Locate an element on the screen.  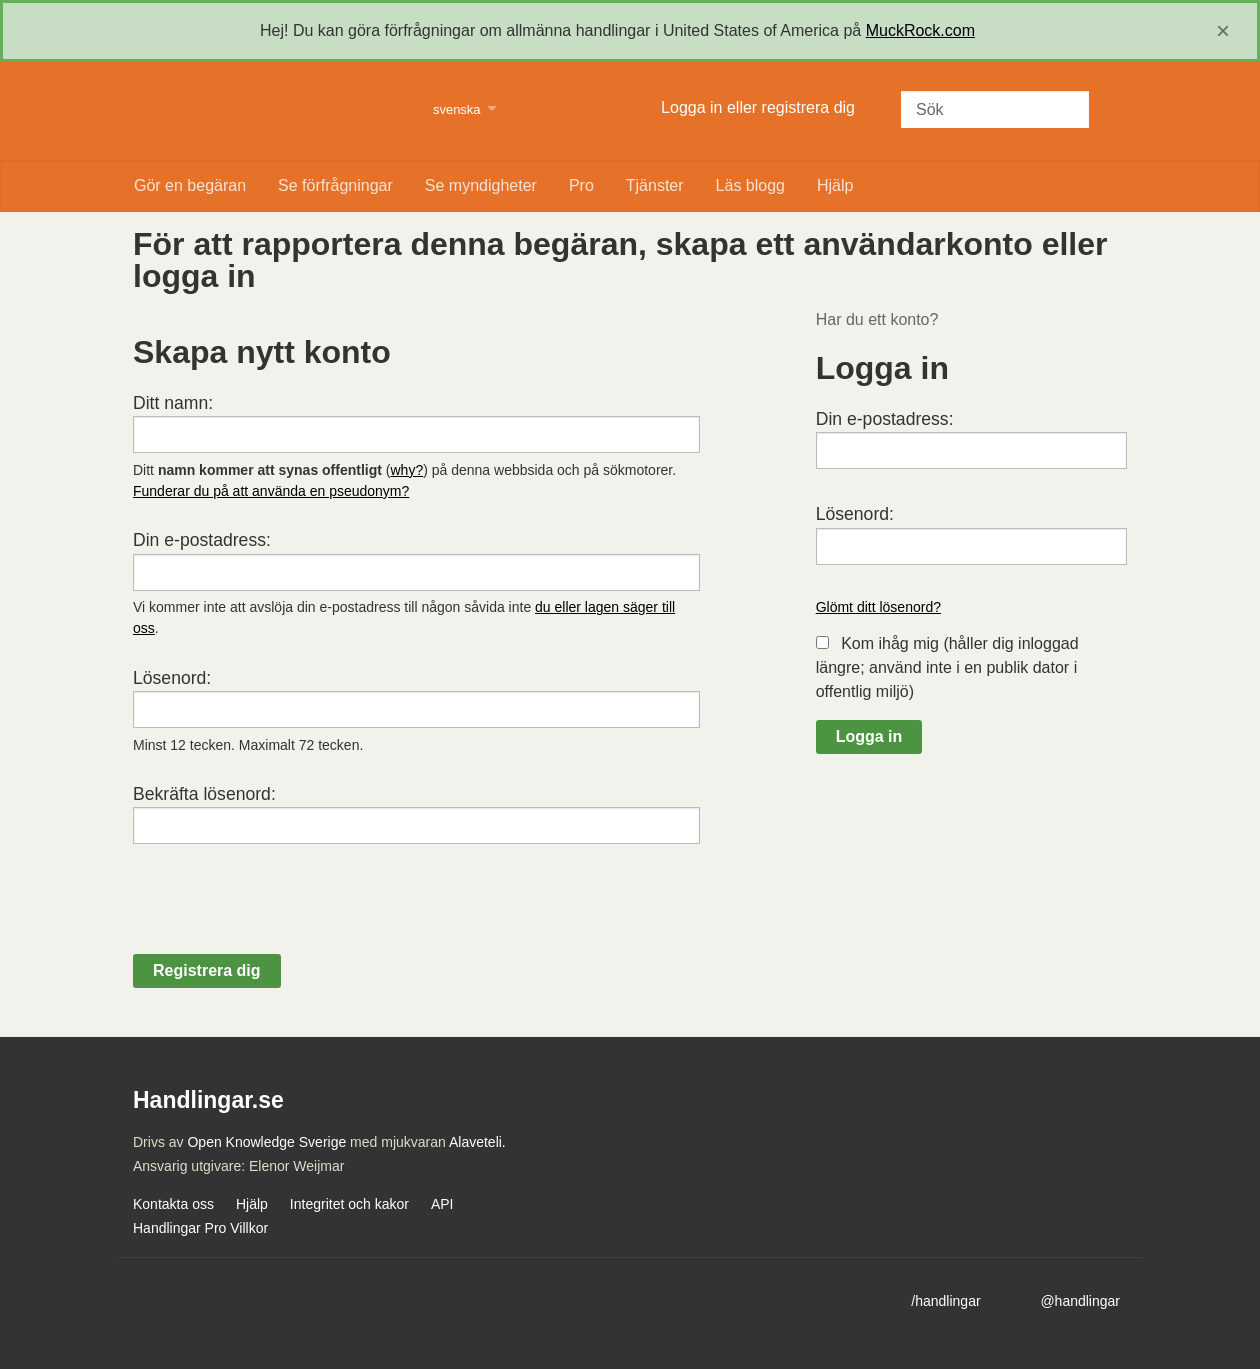
Läs blogg is located at coordinates (750, 185).